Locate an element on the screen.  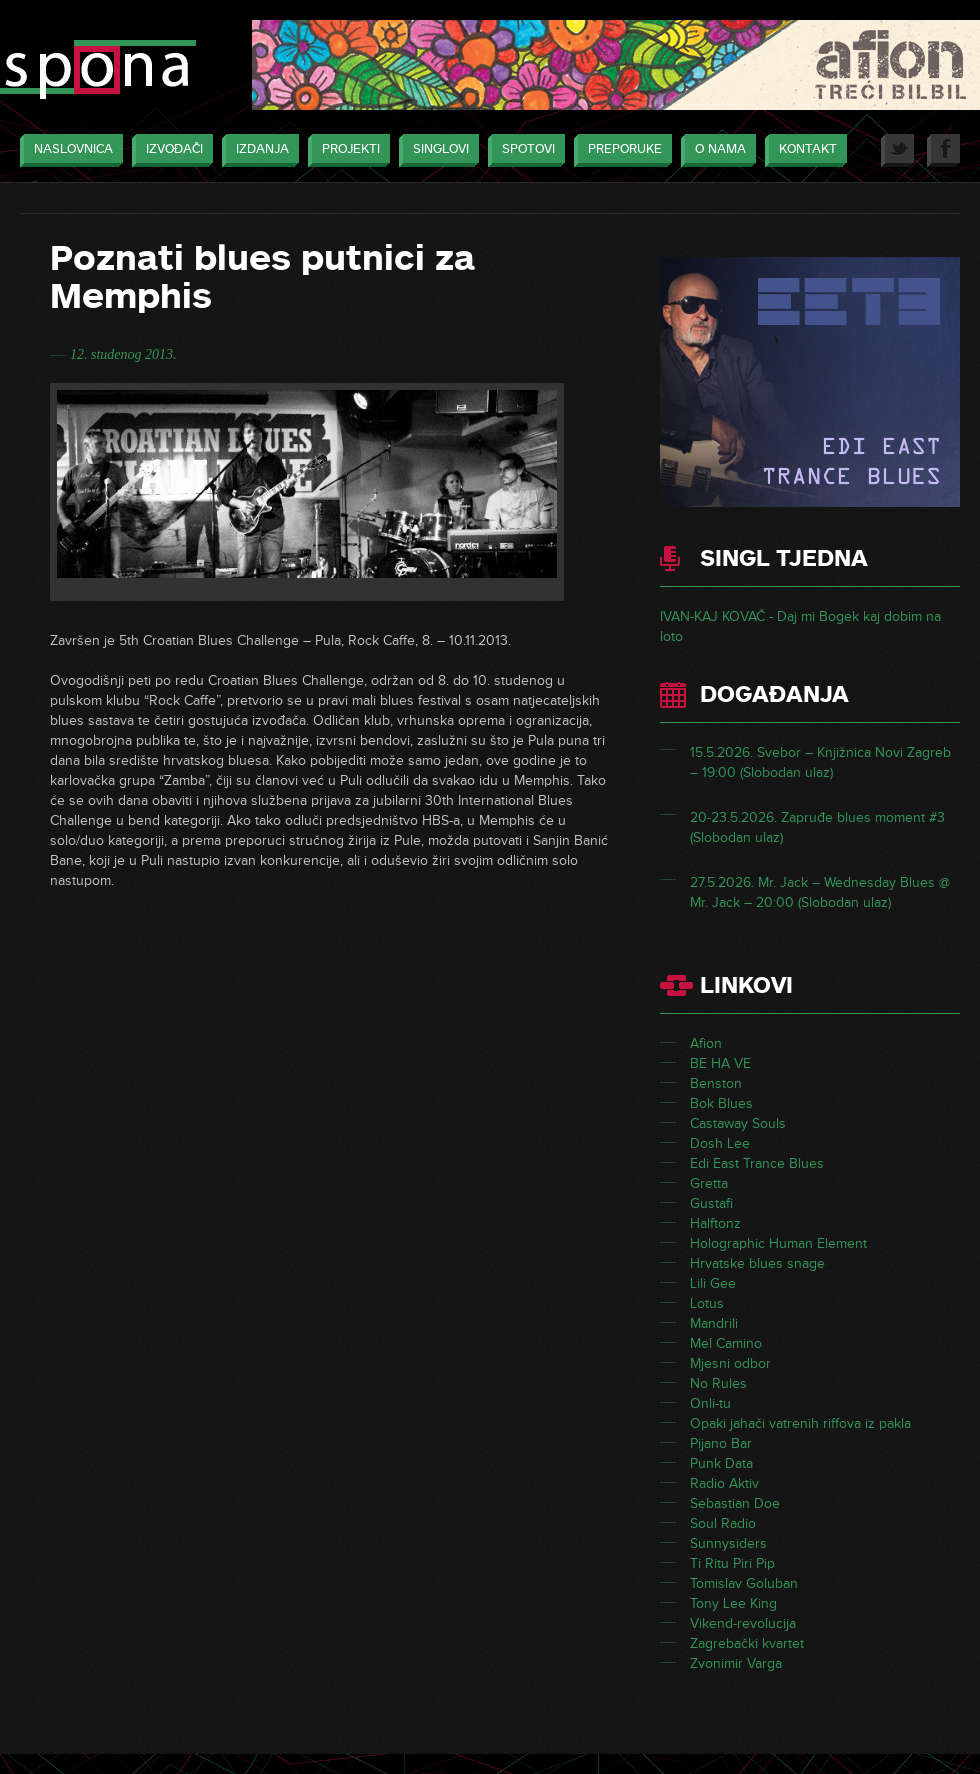
Sebastian Doe is located at coordinates (735, 1503).